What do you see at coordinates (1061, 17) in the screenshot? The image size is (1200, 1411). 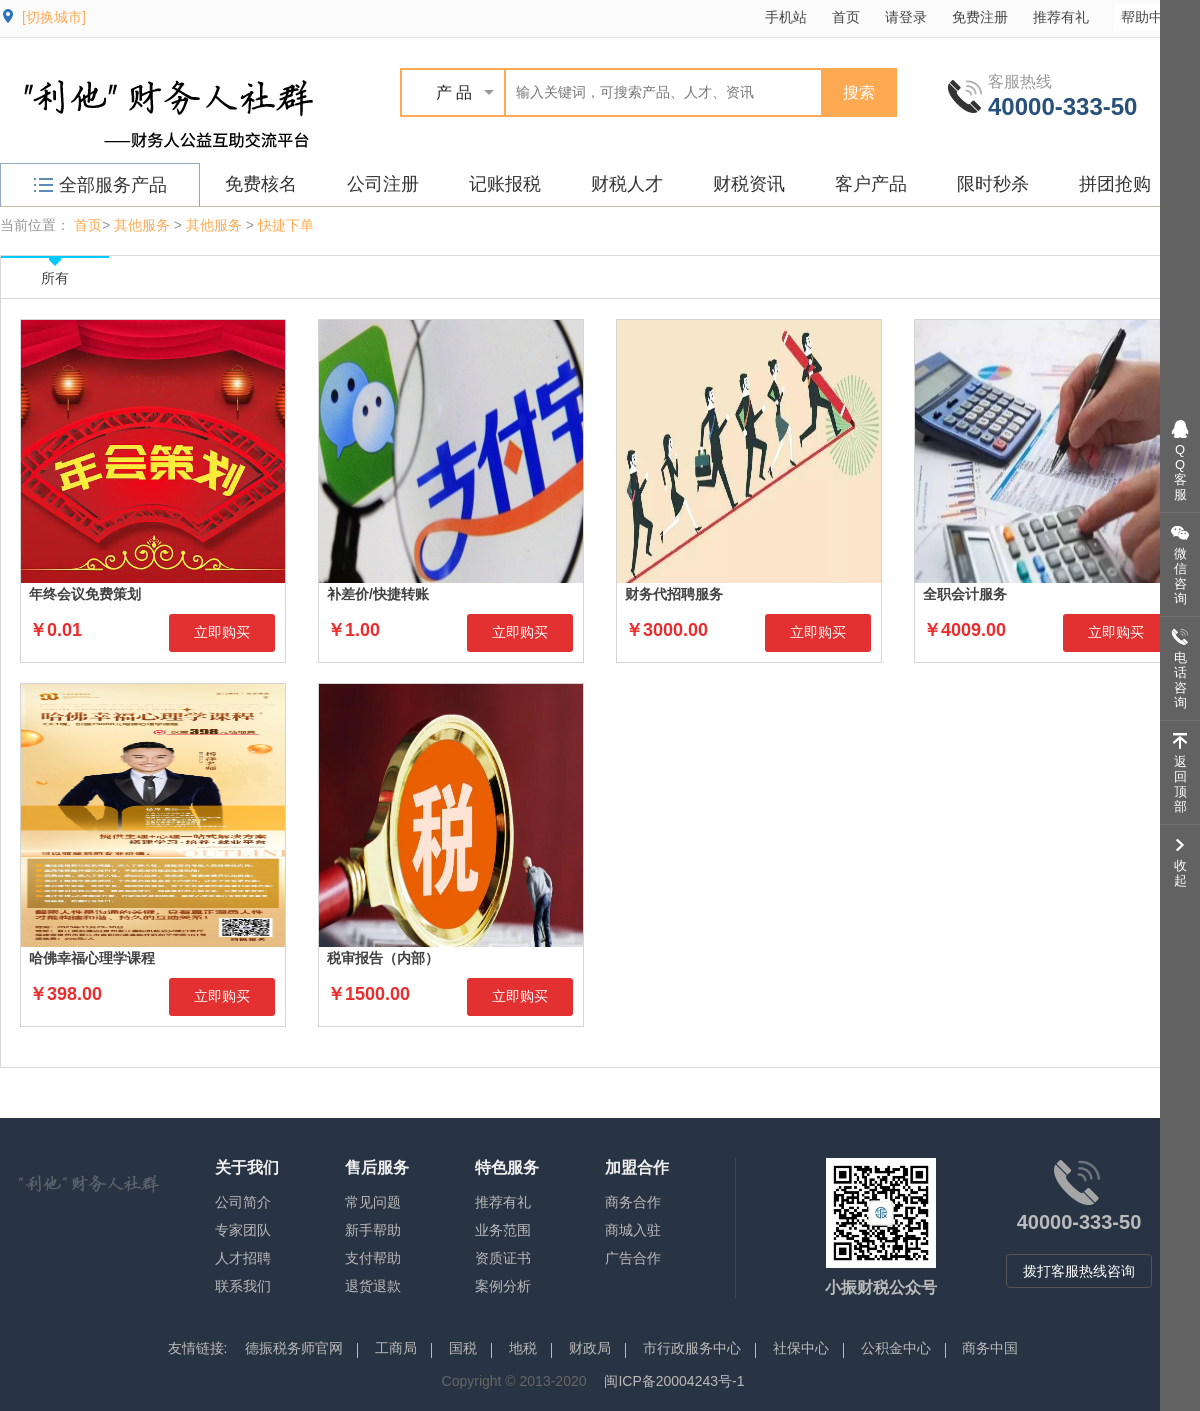 I see `推荐有礼` at bounding box center [1061, 17].